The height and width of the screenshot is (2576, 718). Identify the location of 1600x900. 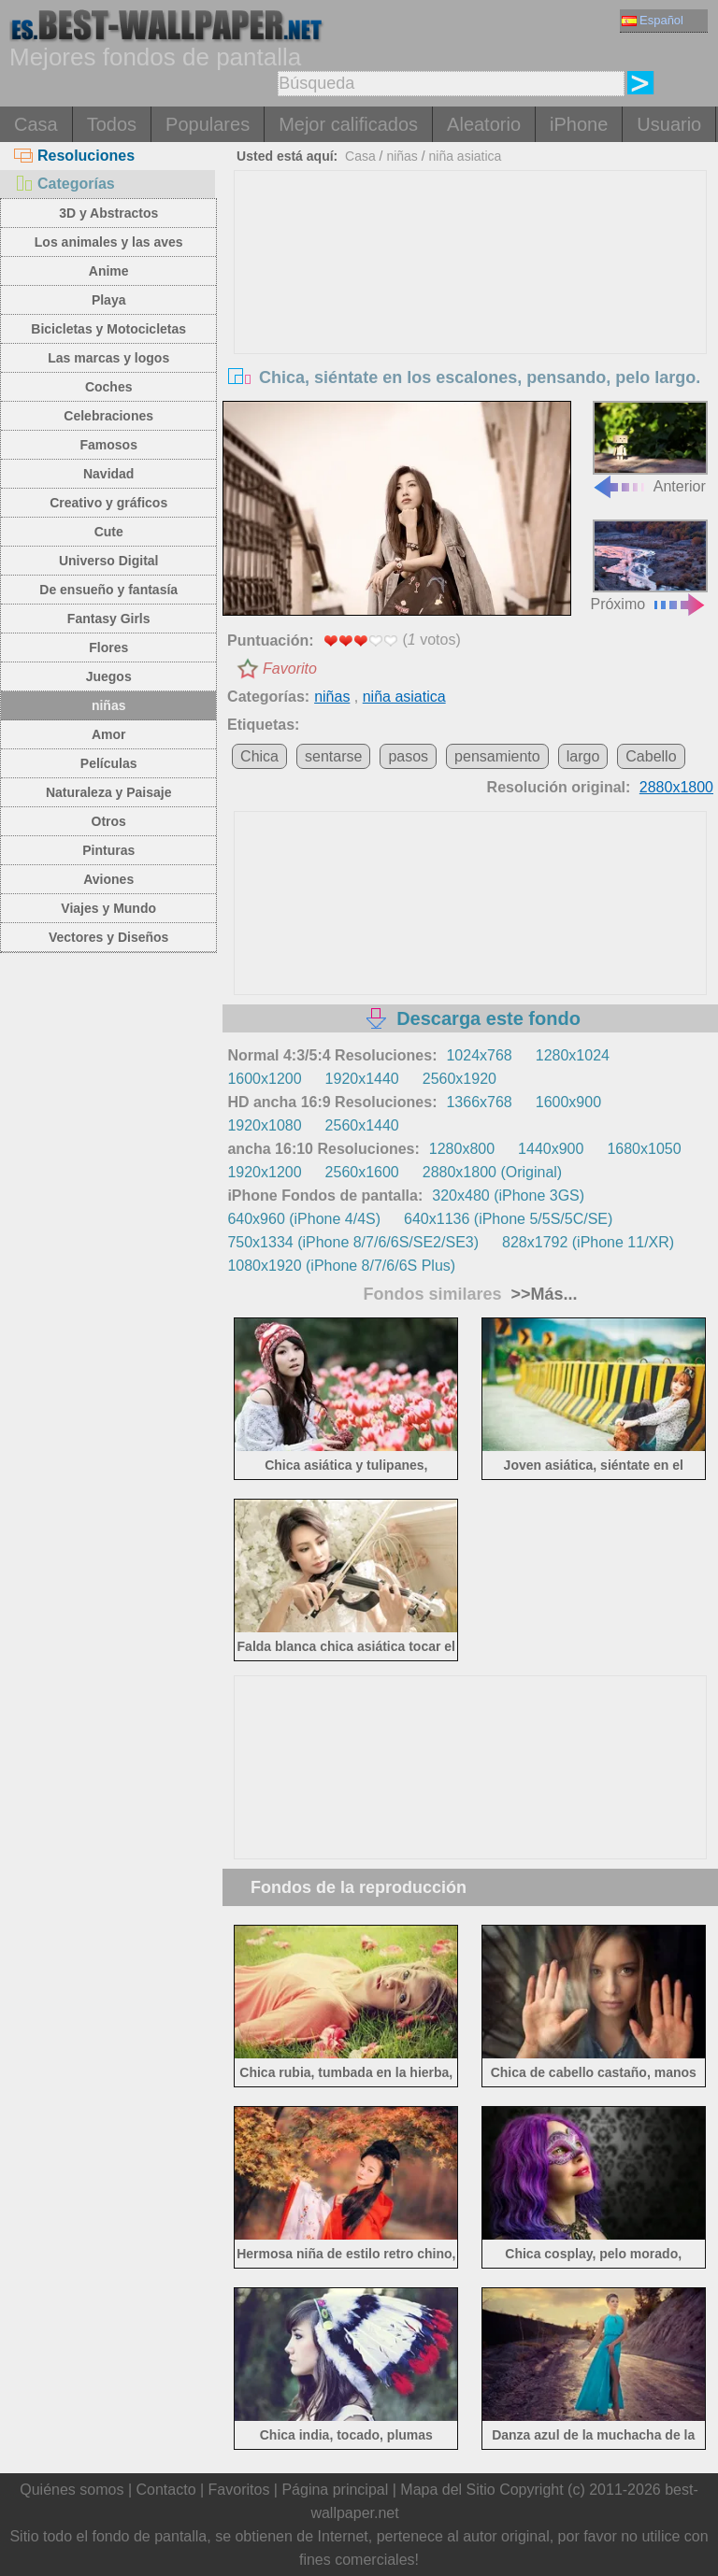
(568, 1102).